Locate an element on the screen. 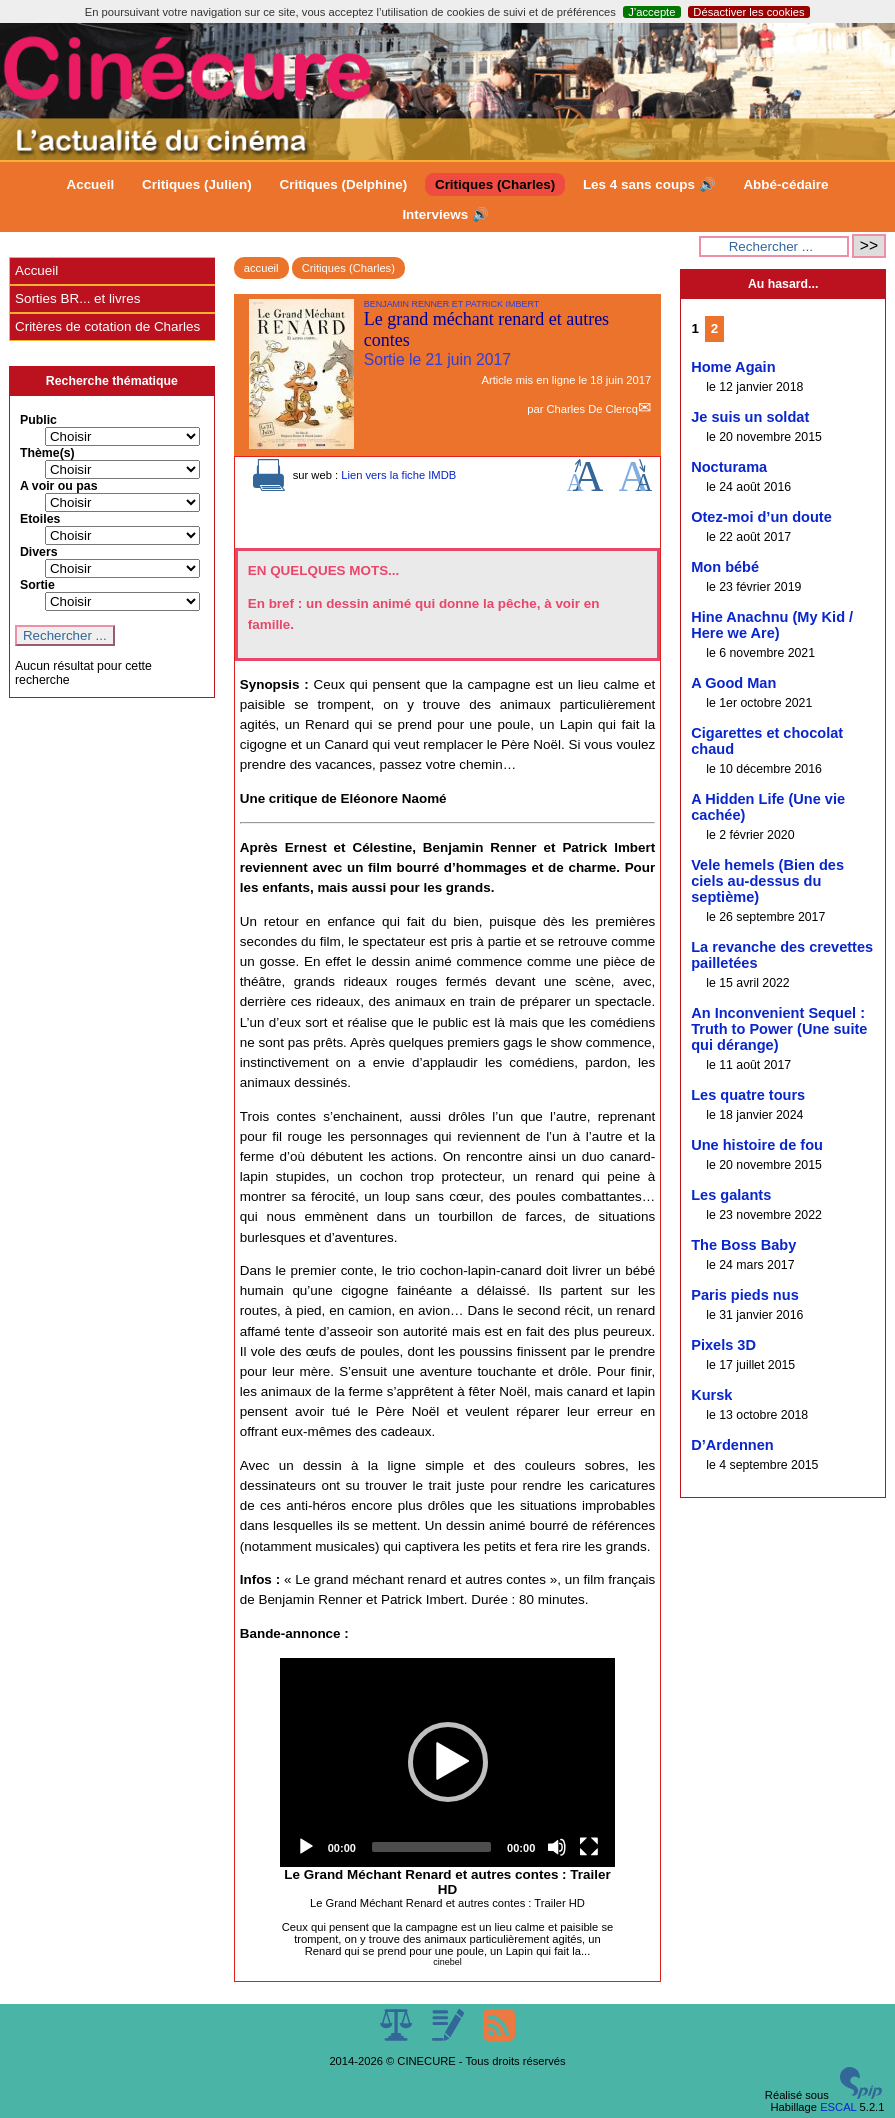  ESCAL is located at coordinates (838, 2107).